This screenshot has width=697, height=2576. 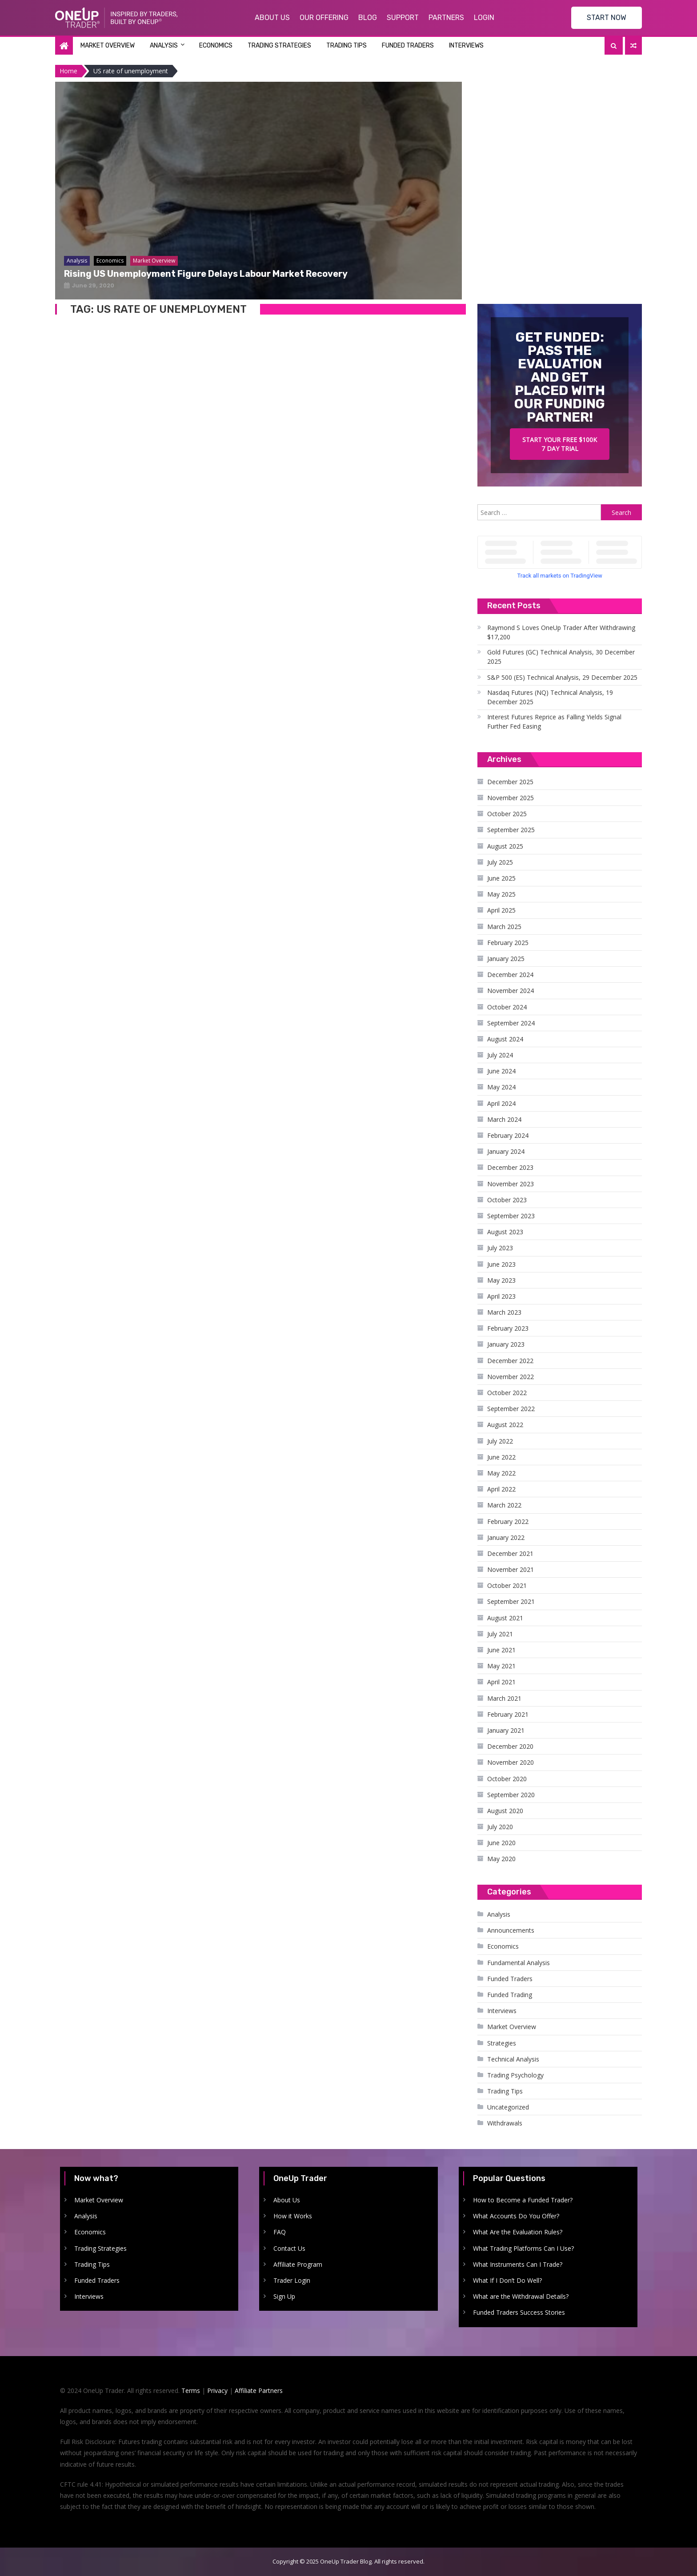 What do you see at coordinates (504, 926) in the screenshot?
I see `March 2025` at bounding box center [504, 926].